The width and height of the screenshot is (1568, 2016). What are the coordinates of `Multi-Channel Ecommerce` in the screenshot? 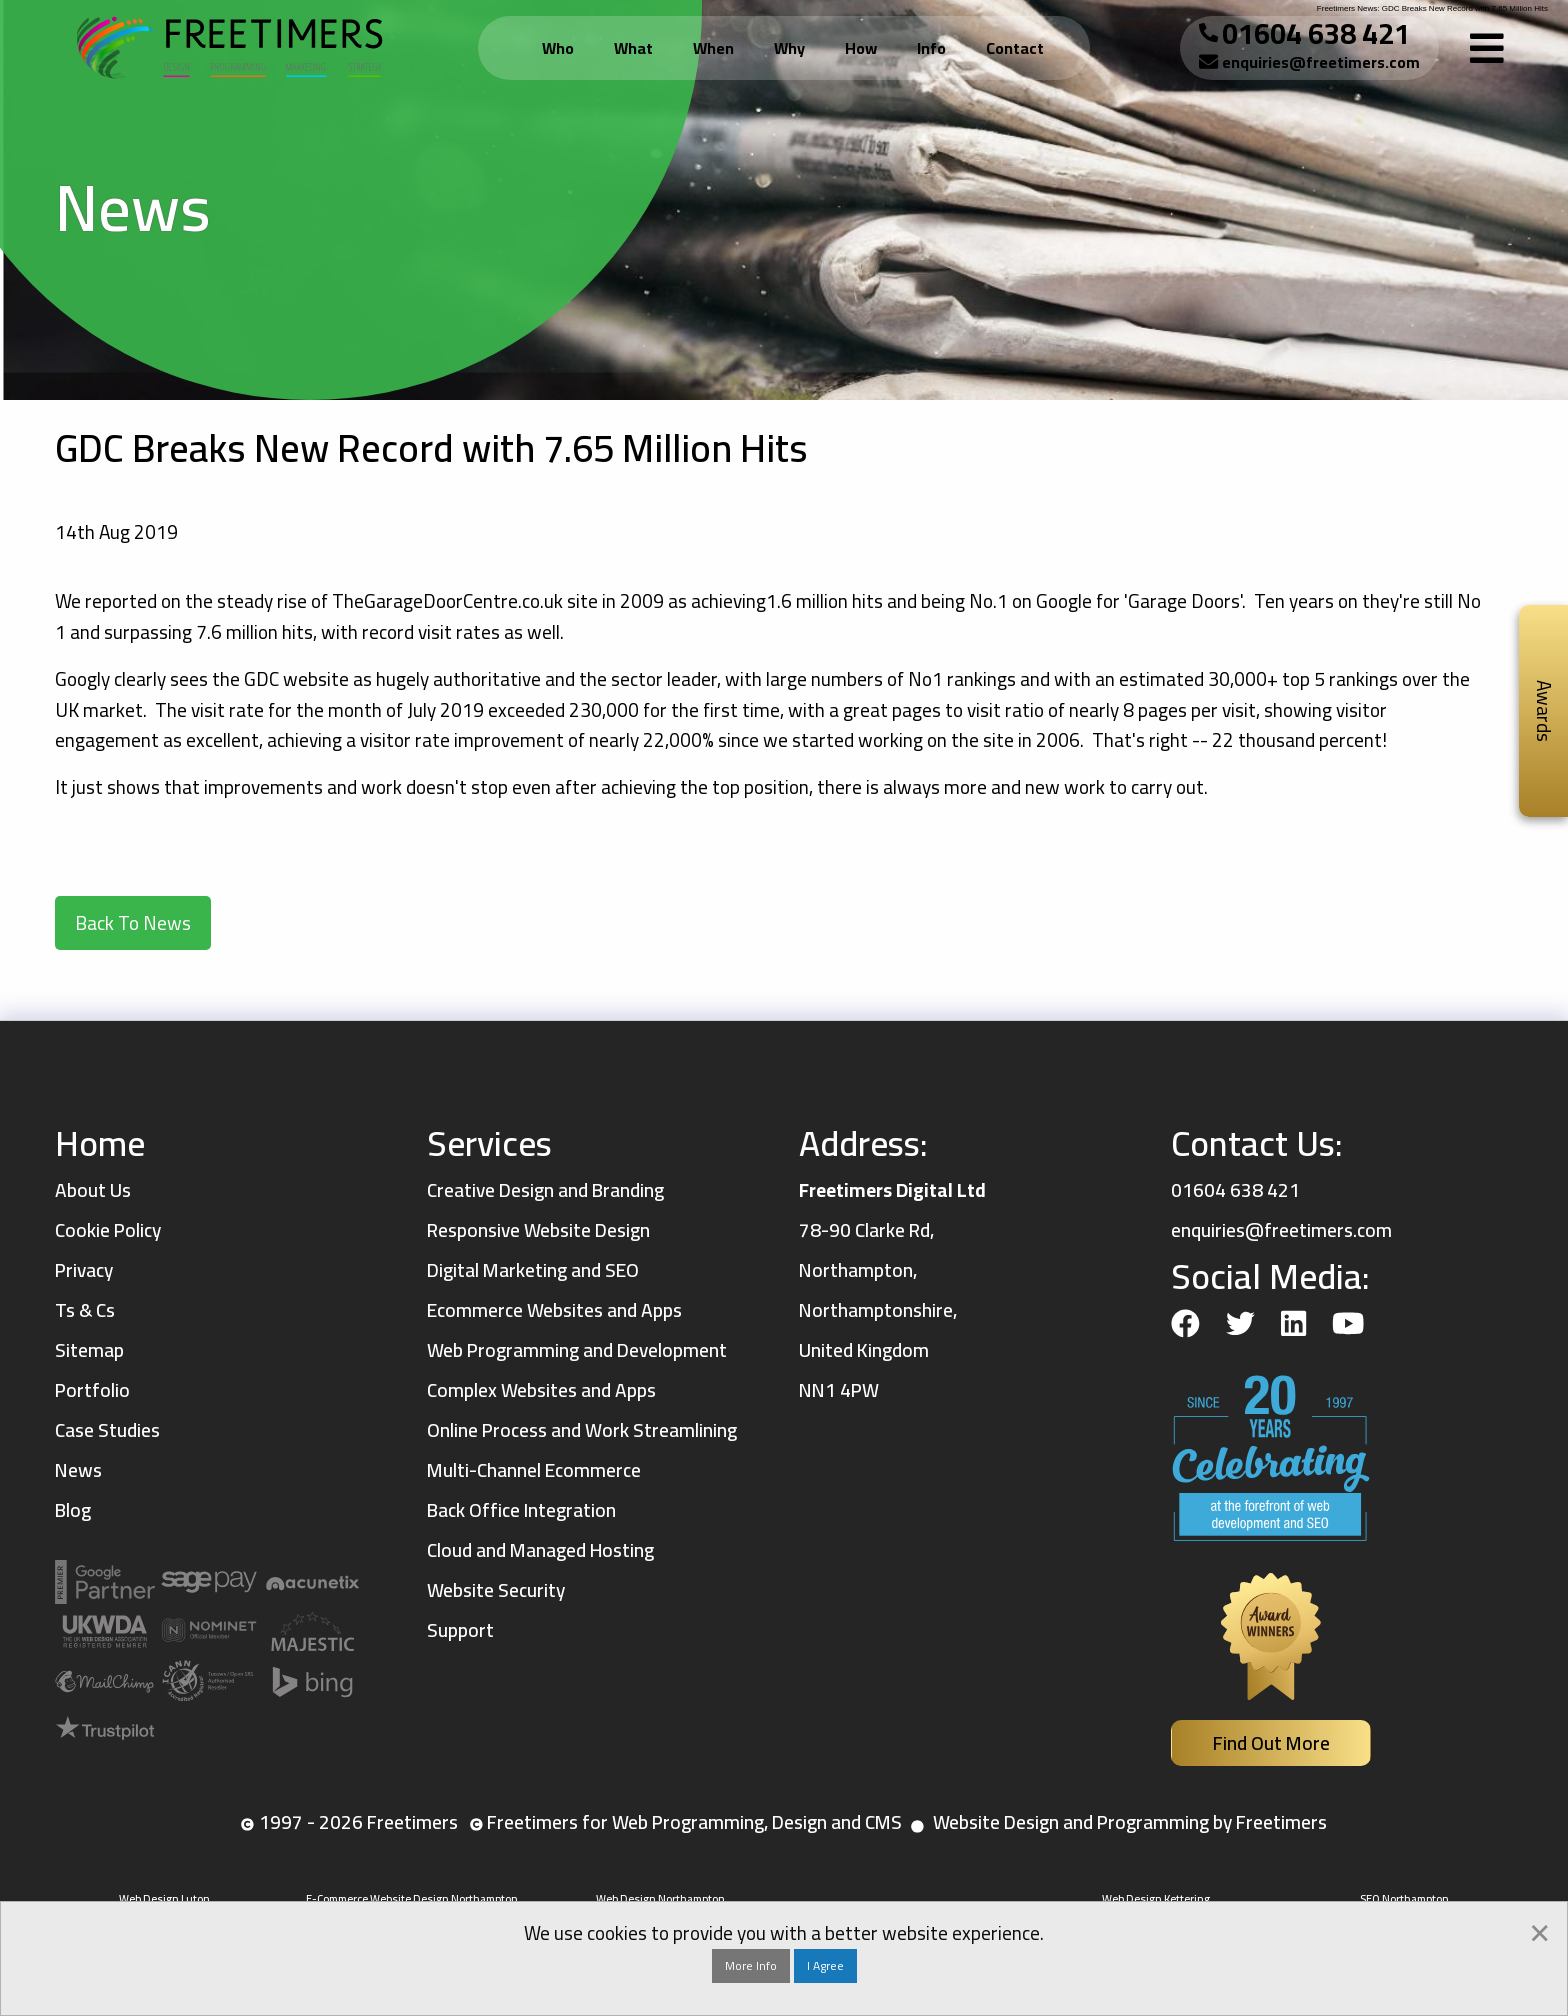 It's located at (534, 1470).